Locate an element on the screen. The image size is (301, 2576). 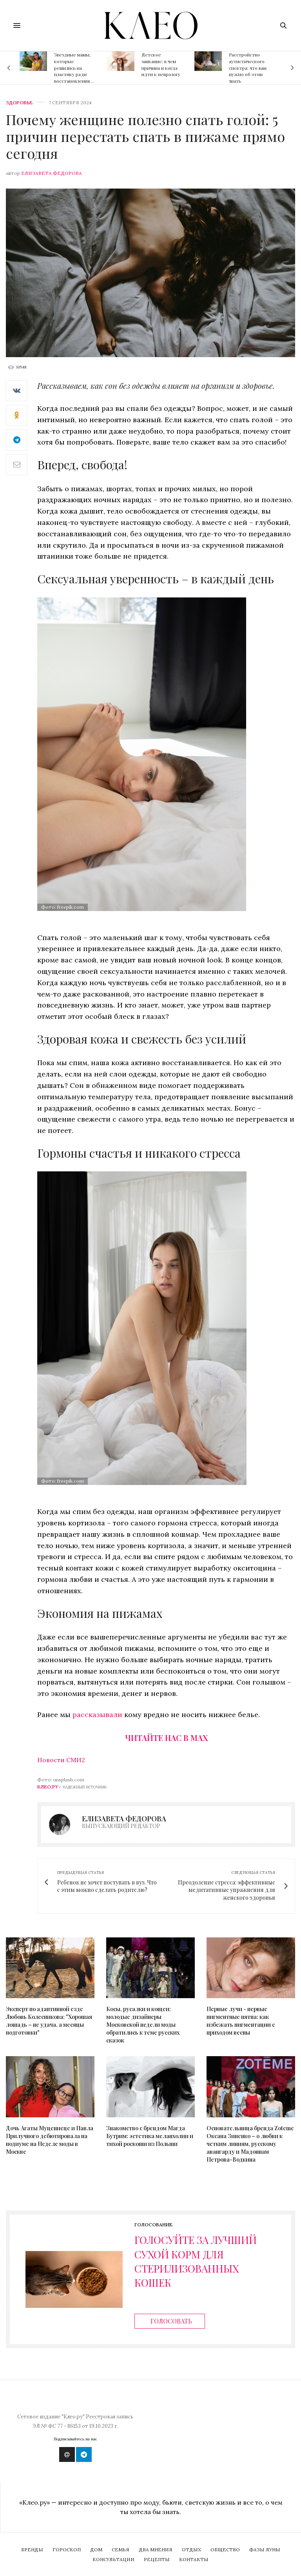
Два мнения is located at coordinates (155, 2549).